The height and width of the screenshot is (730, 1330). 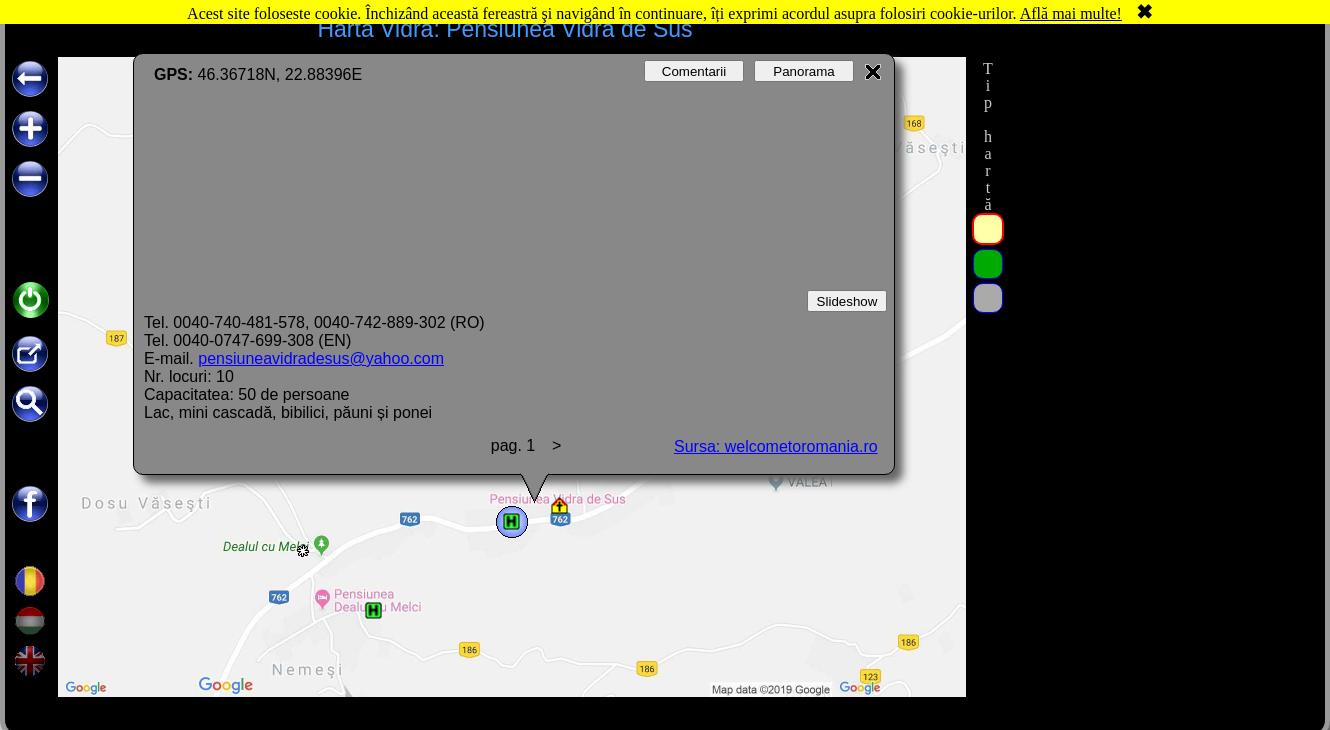 I want to click on Slideshow, so click(x=847, y=301).